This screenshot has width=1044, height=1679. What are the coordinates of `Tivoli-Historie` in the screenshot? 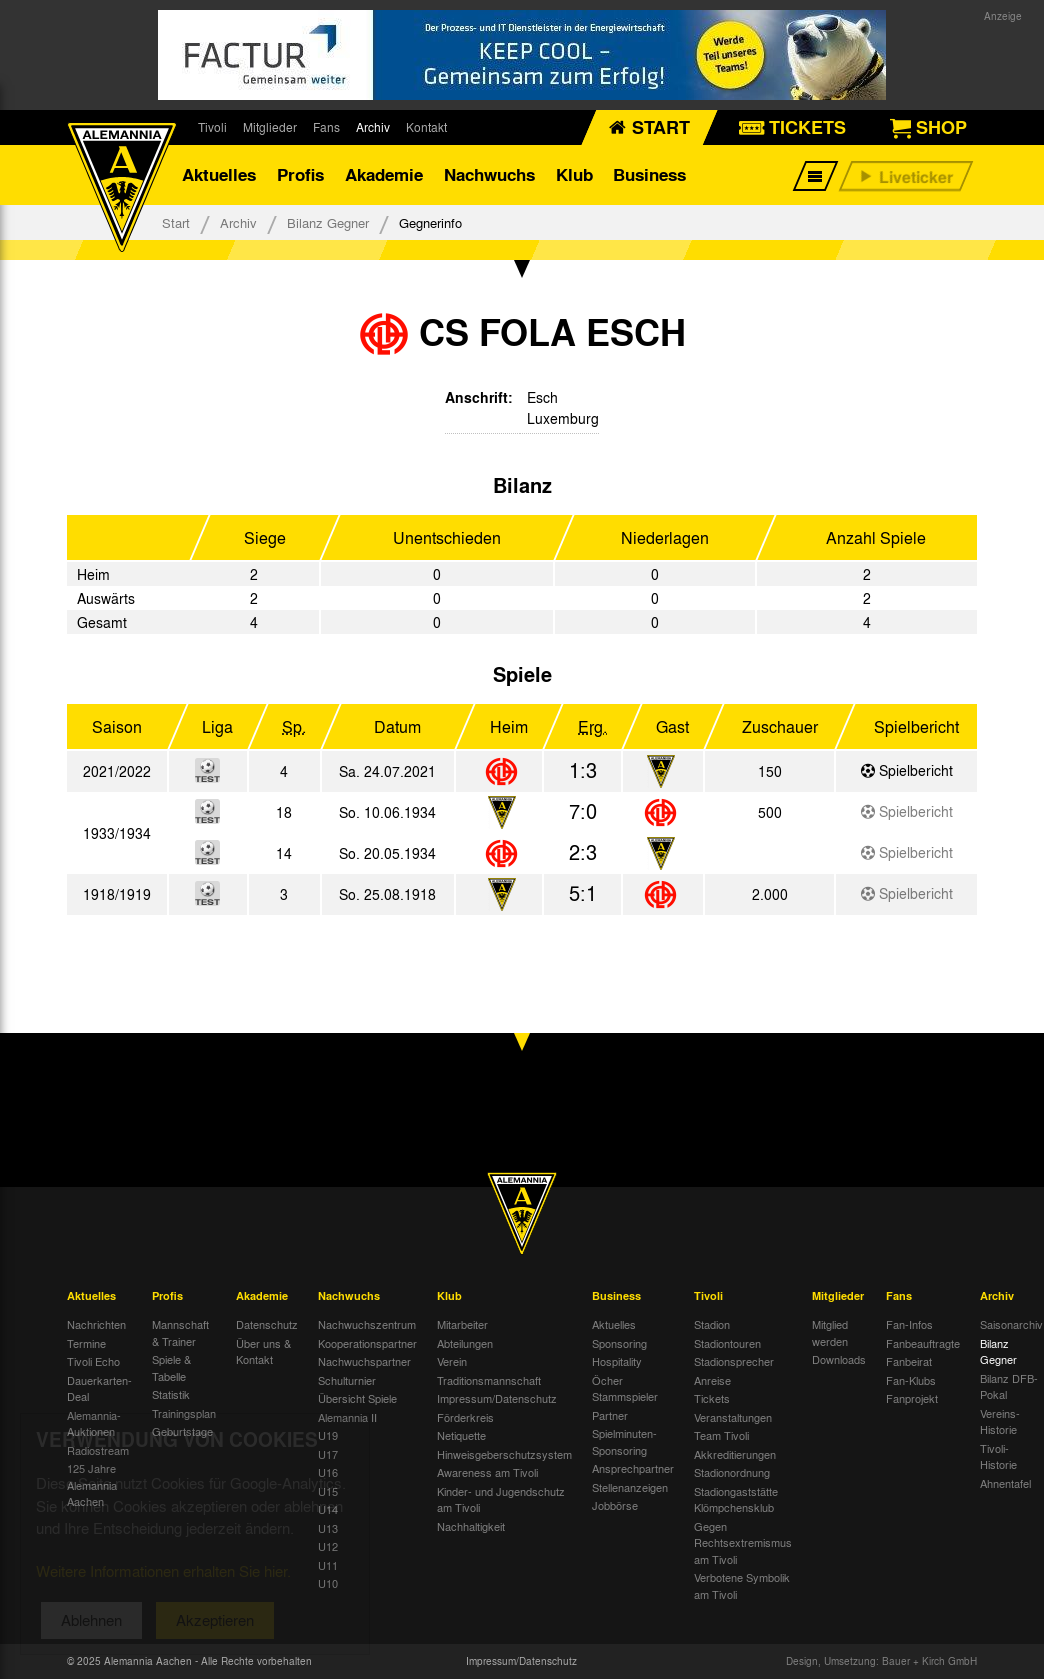 It's located at (998, 1456).